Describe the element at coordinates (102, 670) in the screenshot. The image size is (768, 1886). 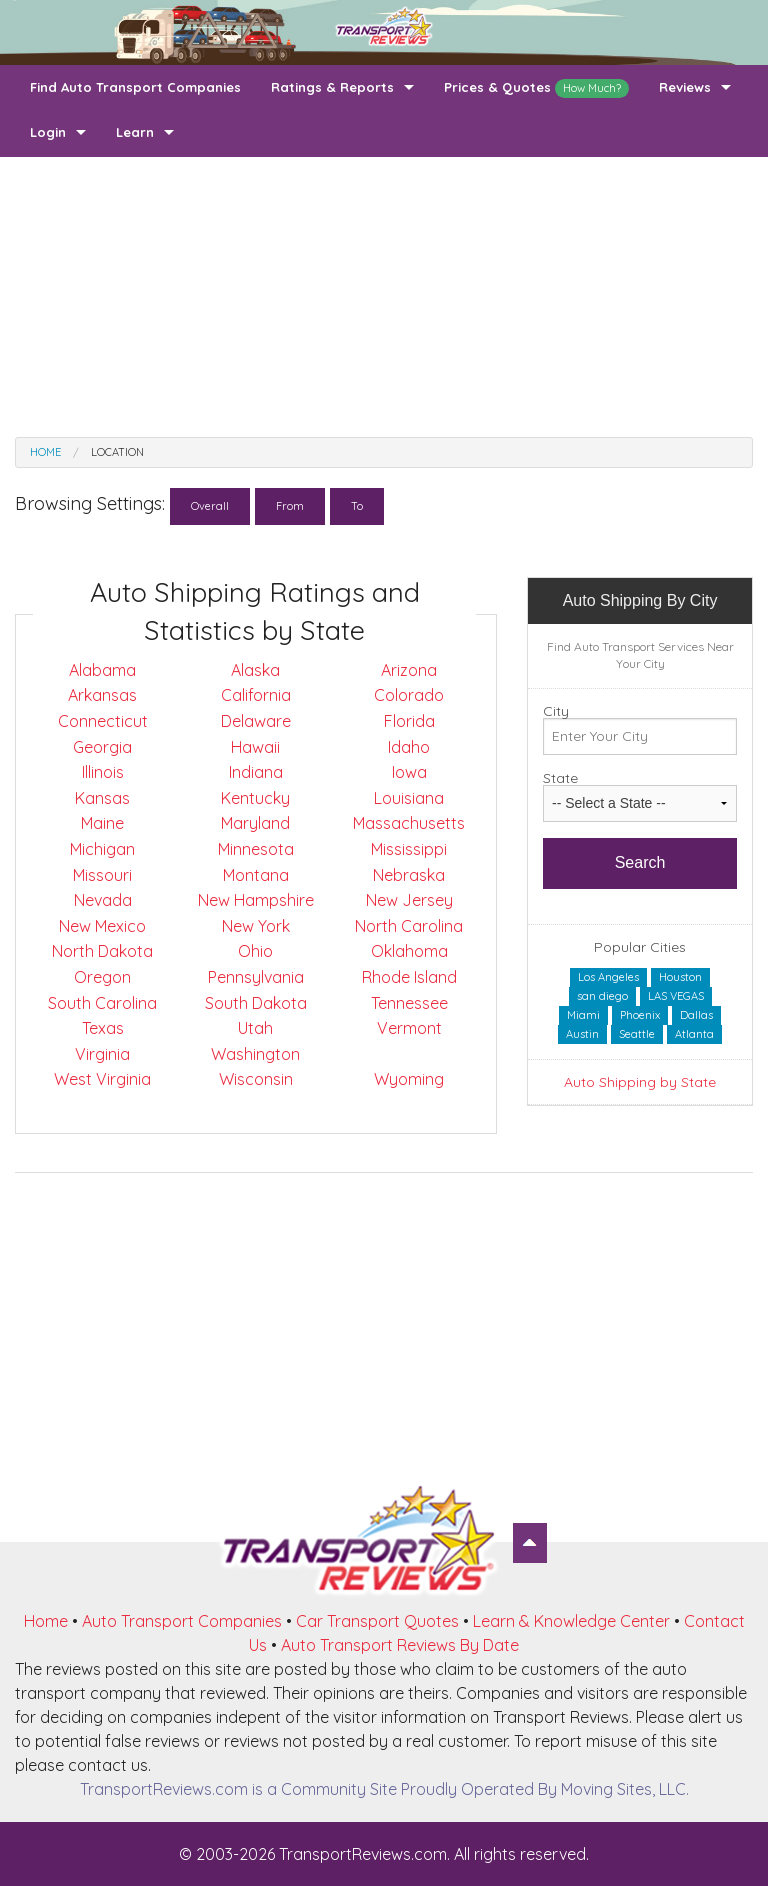
I see `Alabama` at that location.